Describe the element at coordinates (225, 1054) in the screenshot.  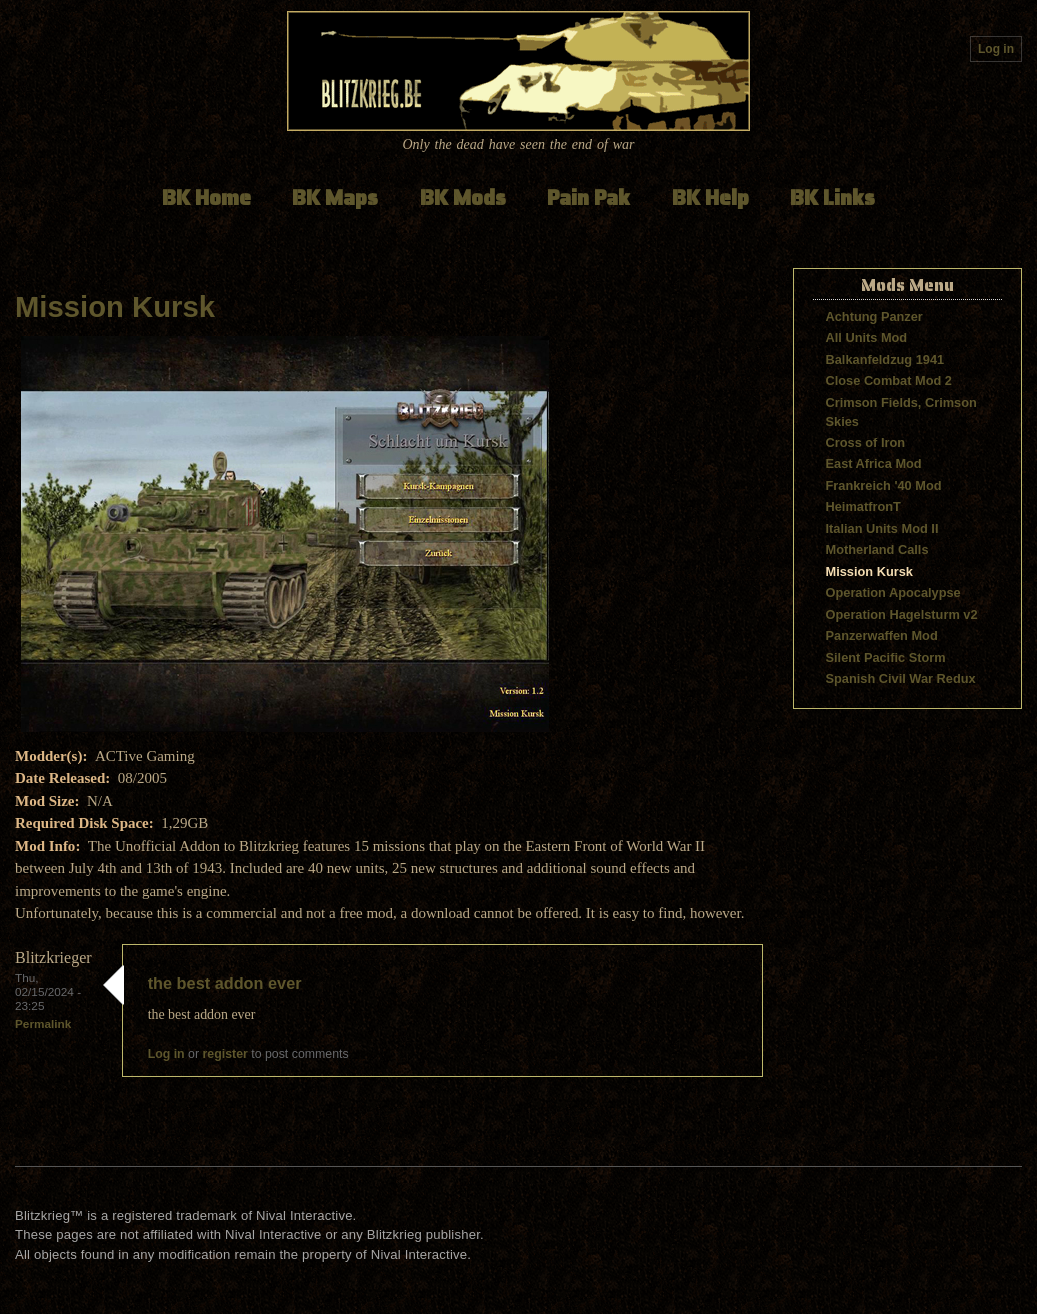
I see `register` at that location.